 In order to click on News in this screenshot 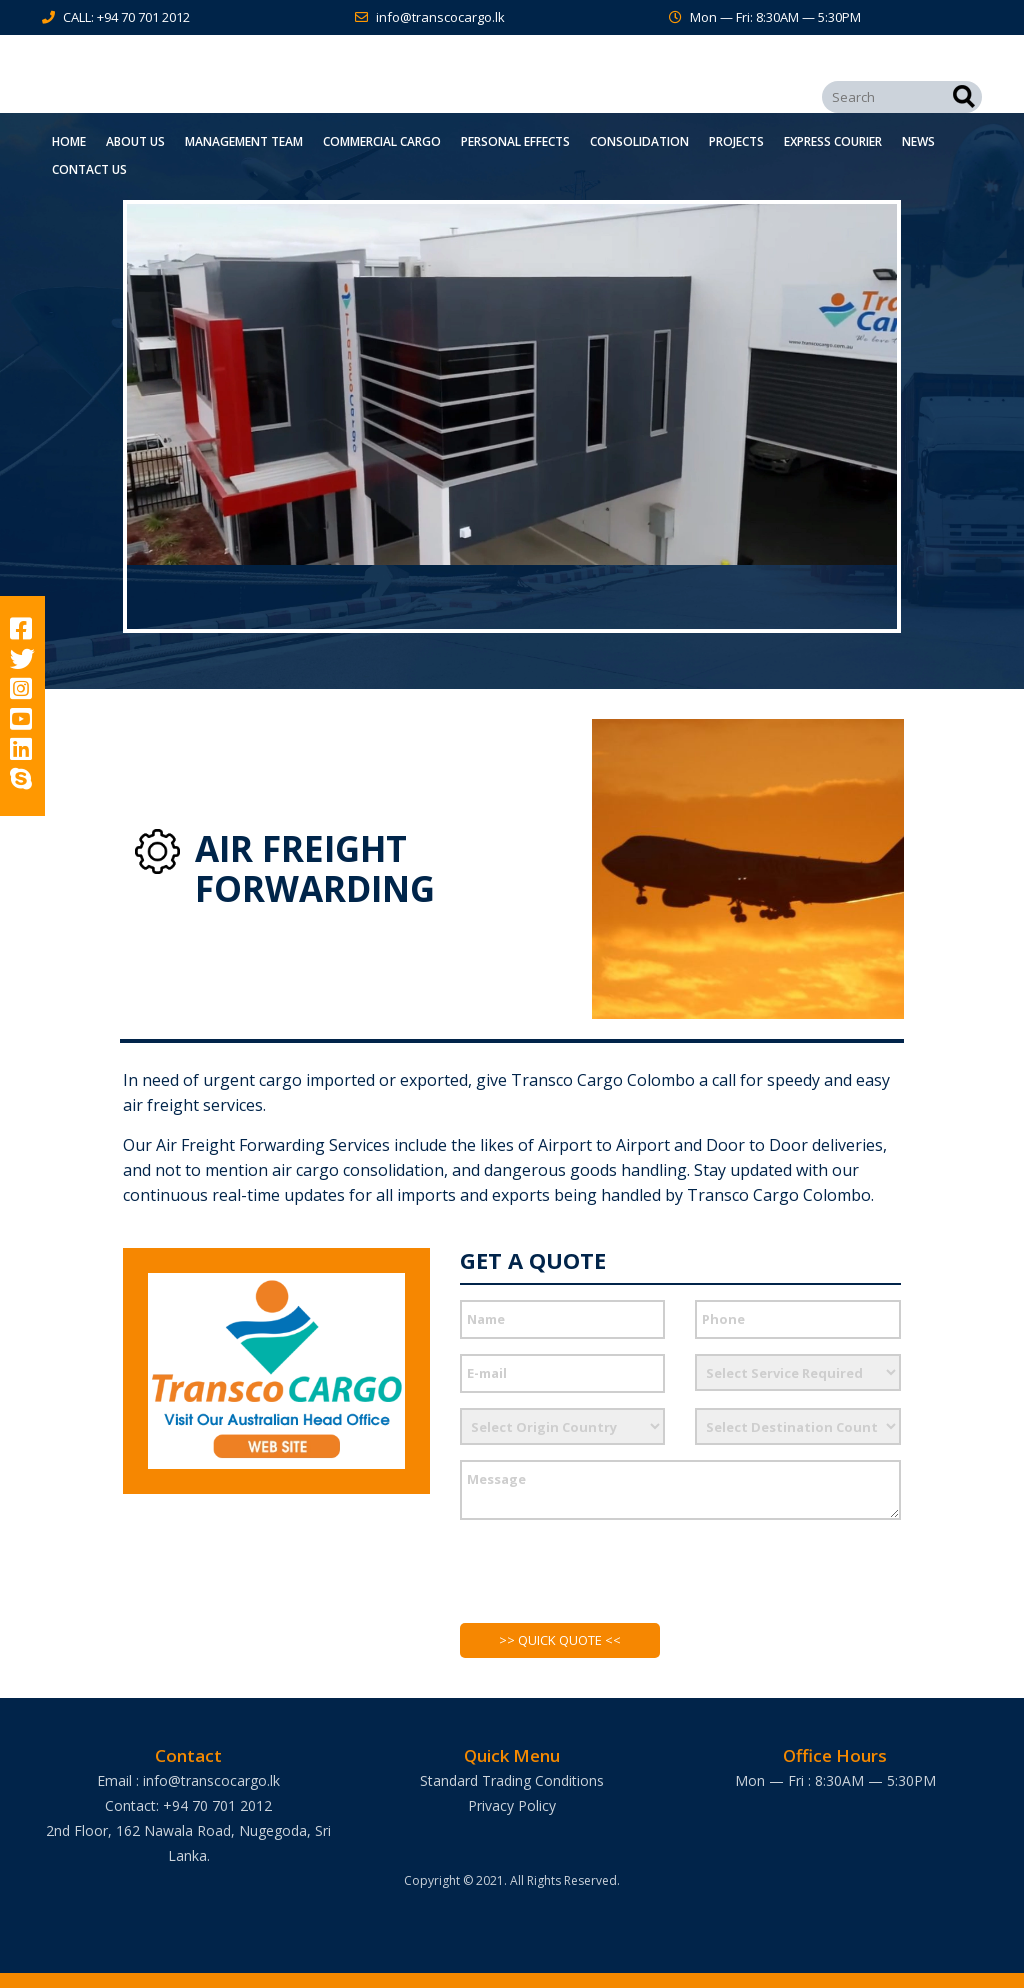, I will do `click(918, 141)`.